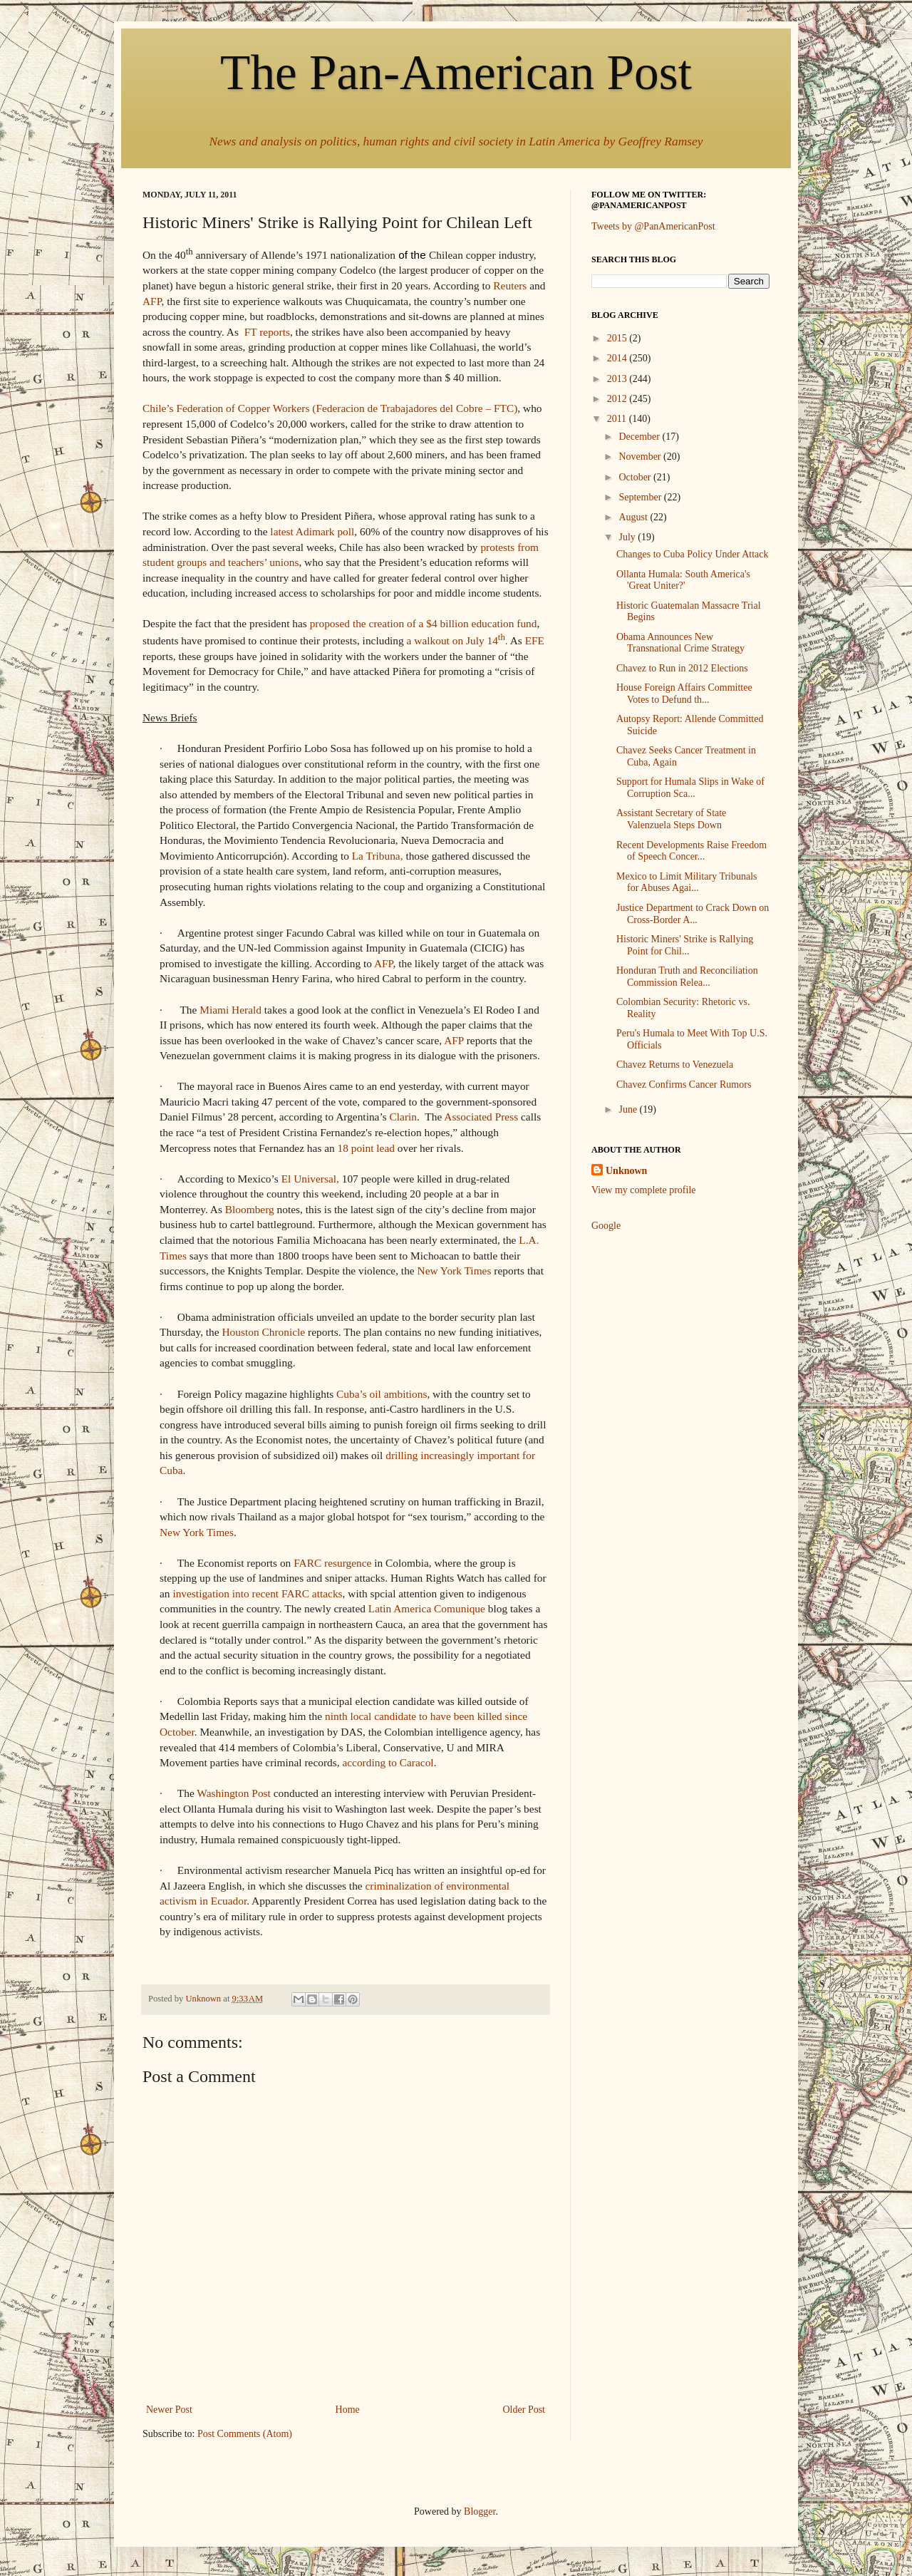 Image resolution: width=912 pixels, height=2576 pixels. What do you see at coordinates (683, 1084) in the screenshot?
I see `Chavez Confirms Cancer Rumors` at bounding box center [683, 1084].